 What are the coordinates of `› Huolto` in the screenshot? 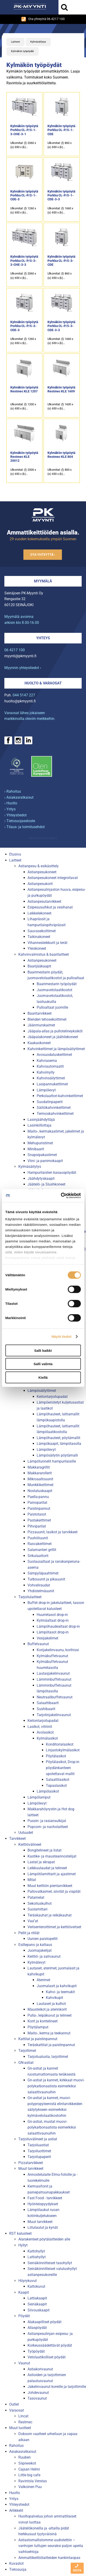 It's located at (10, 803).